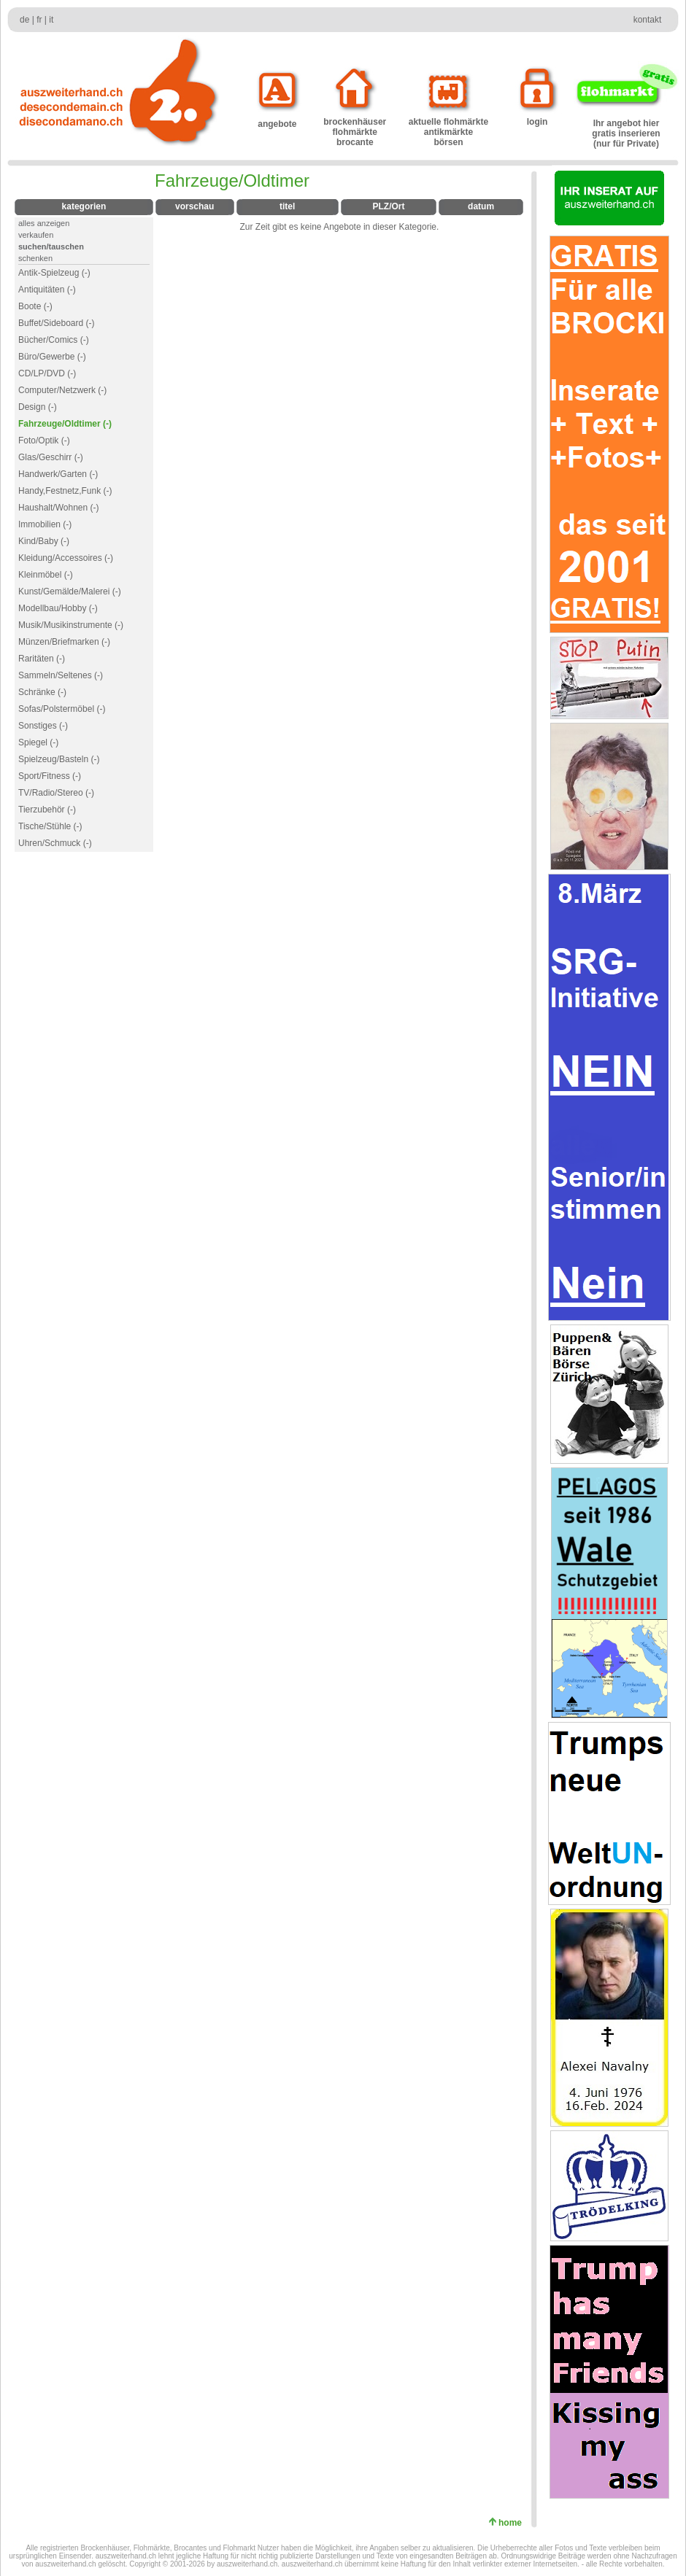  I want to click on Kleinmöbel (-), so click(45, 575).